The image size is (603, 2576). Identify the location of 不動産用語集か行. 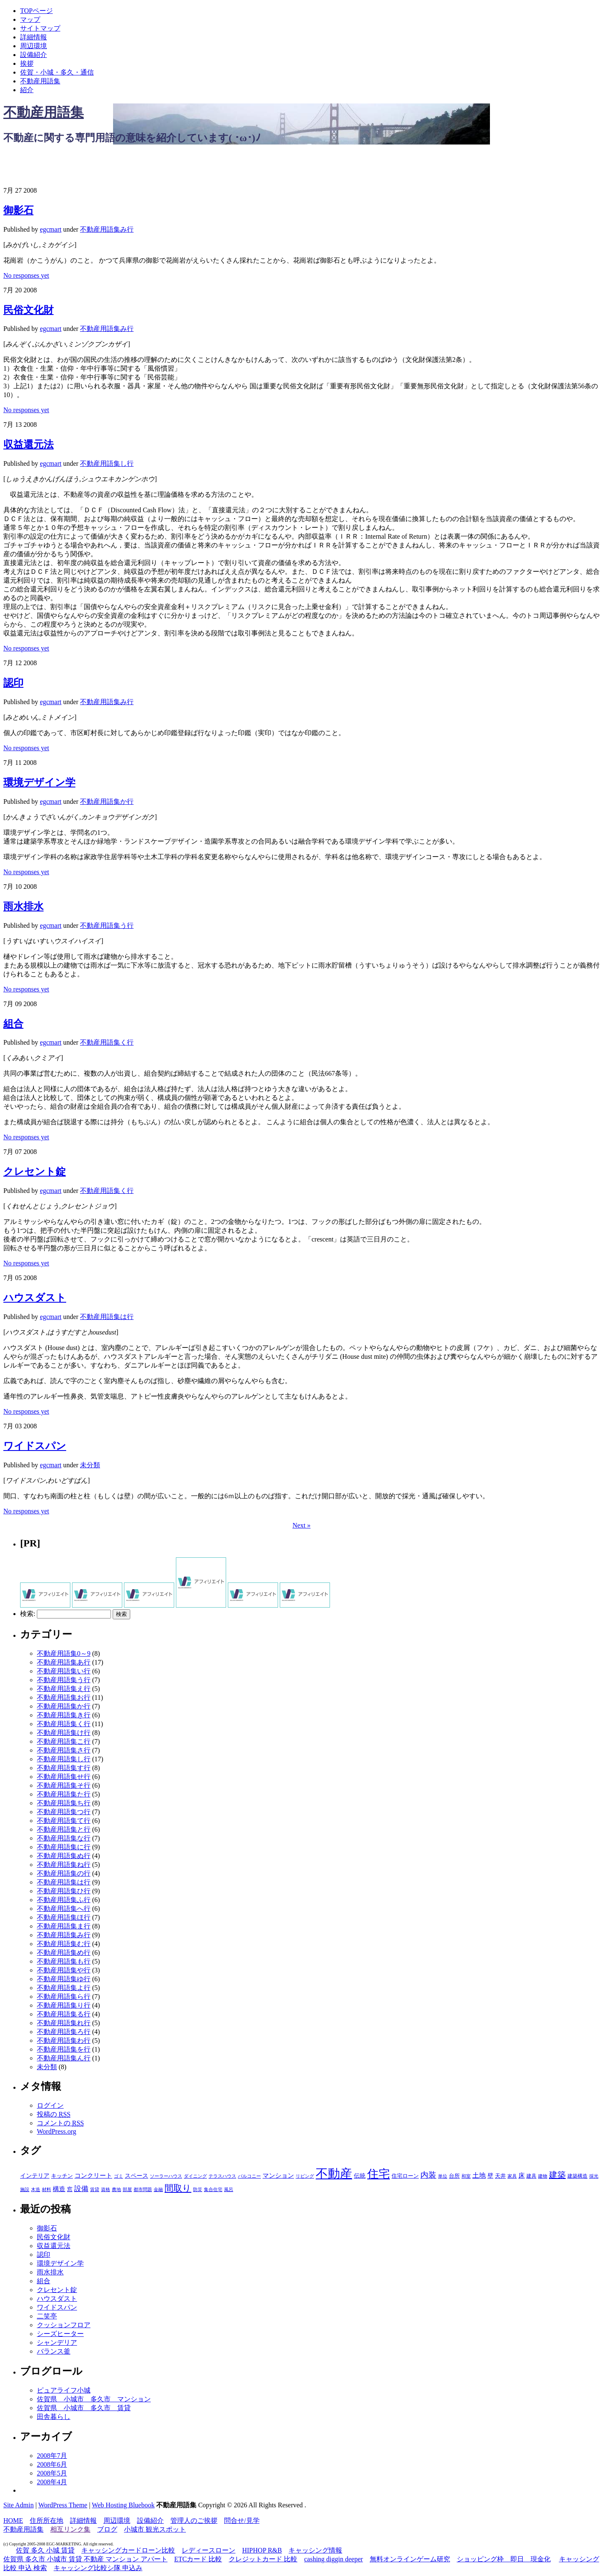
(107, 801).